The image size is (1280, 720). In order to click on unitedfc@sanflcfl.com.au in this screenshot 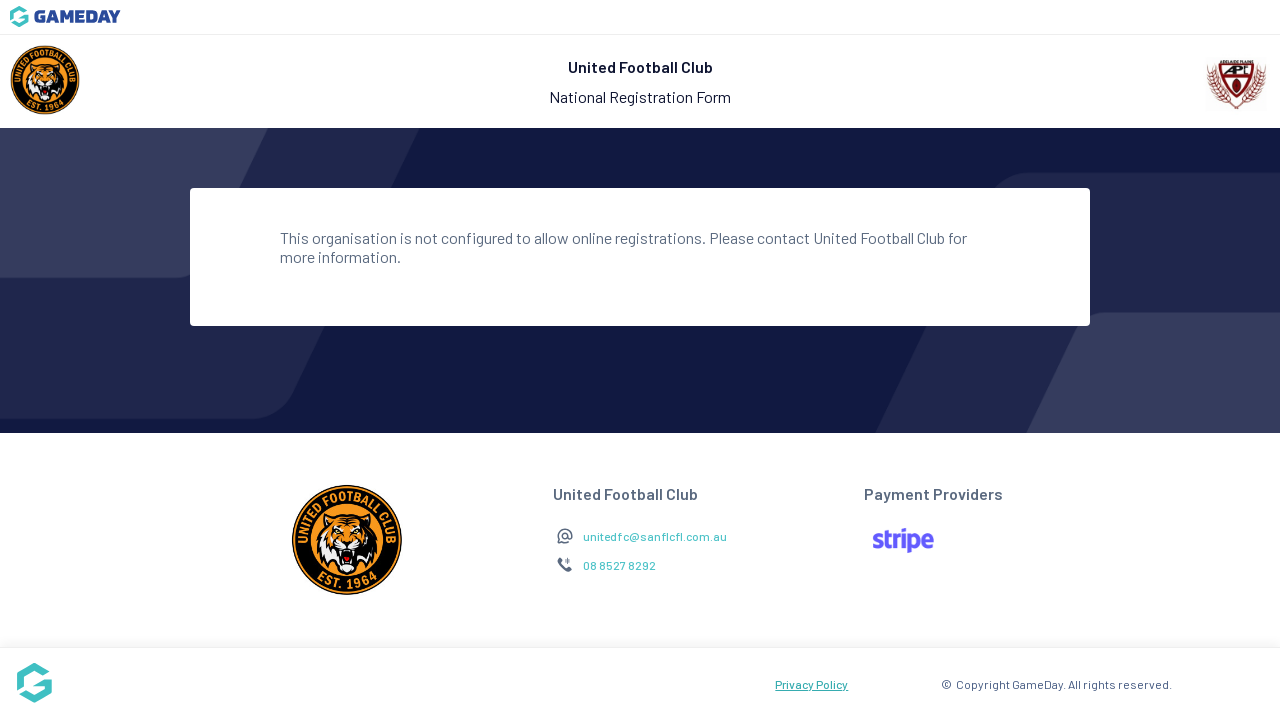, I will do `click(655, 536)`.